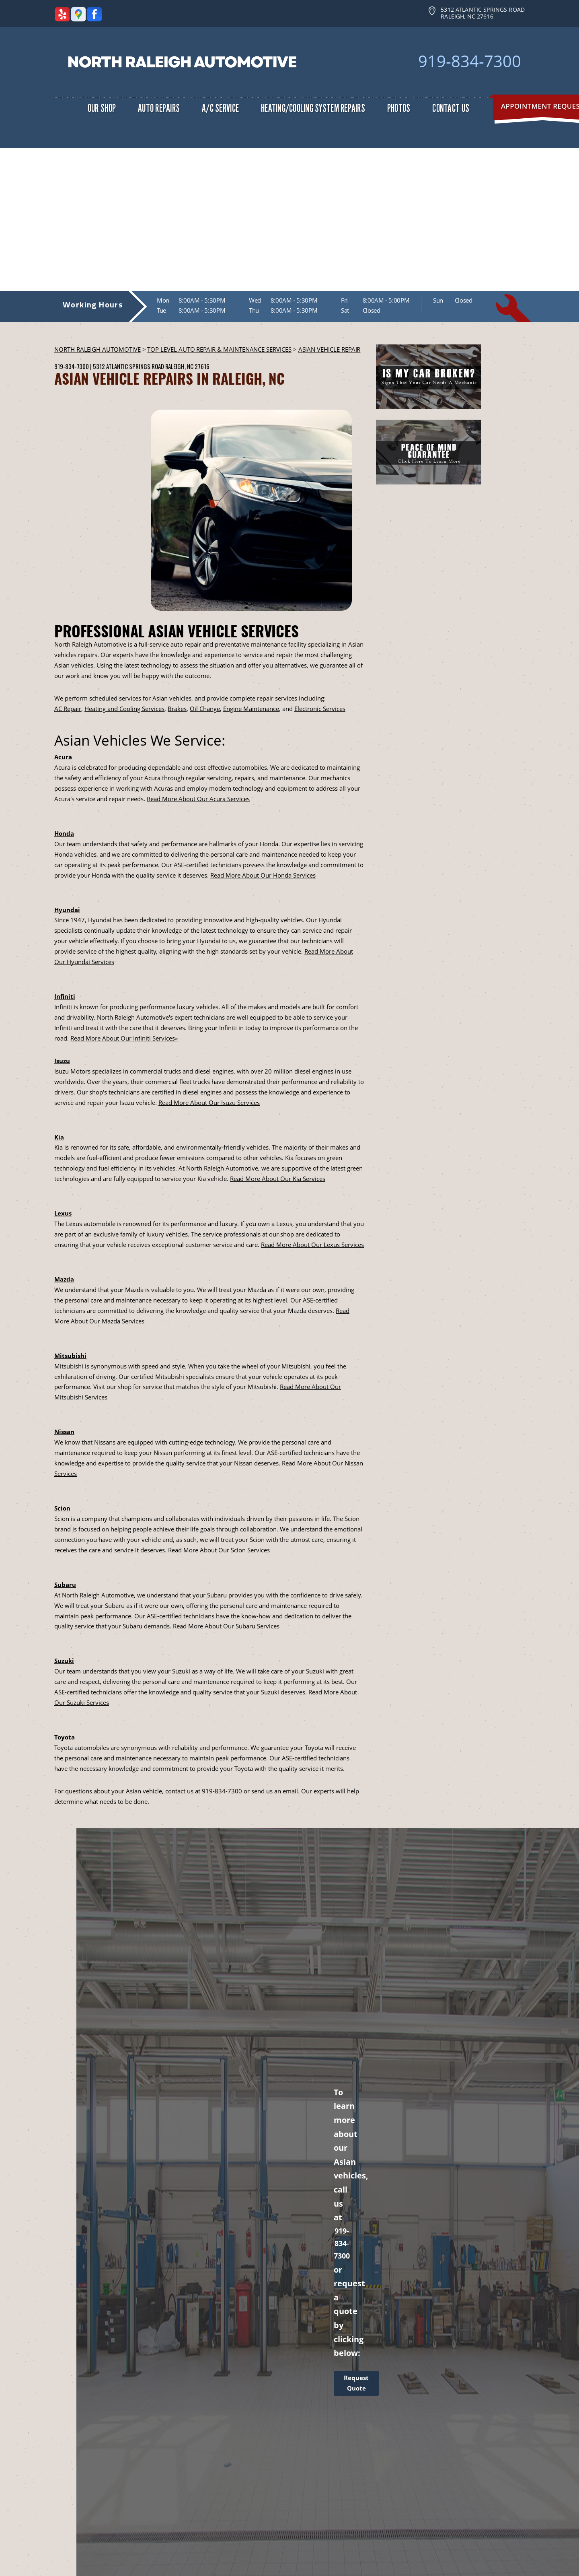 This screenshot has width=579, height=2576. Describe the element at coordinates (64, 1432) in the screenshot. I see `Nissan` at that location.